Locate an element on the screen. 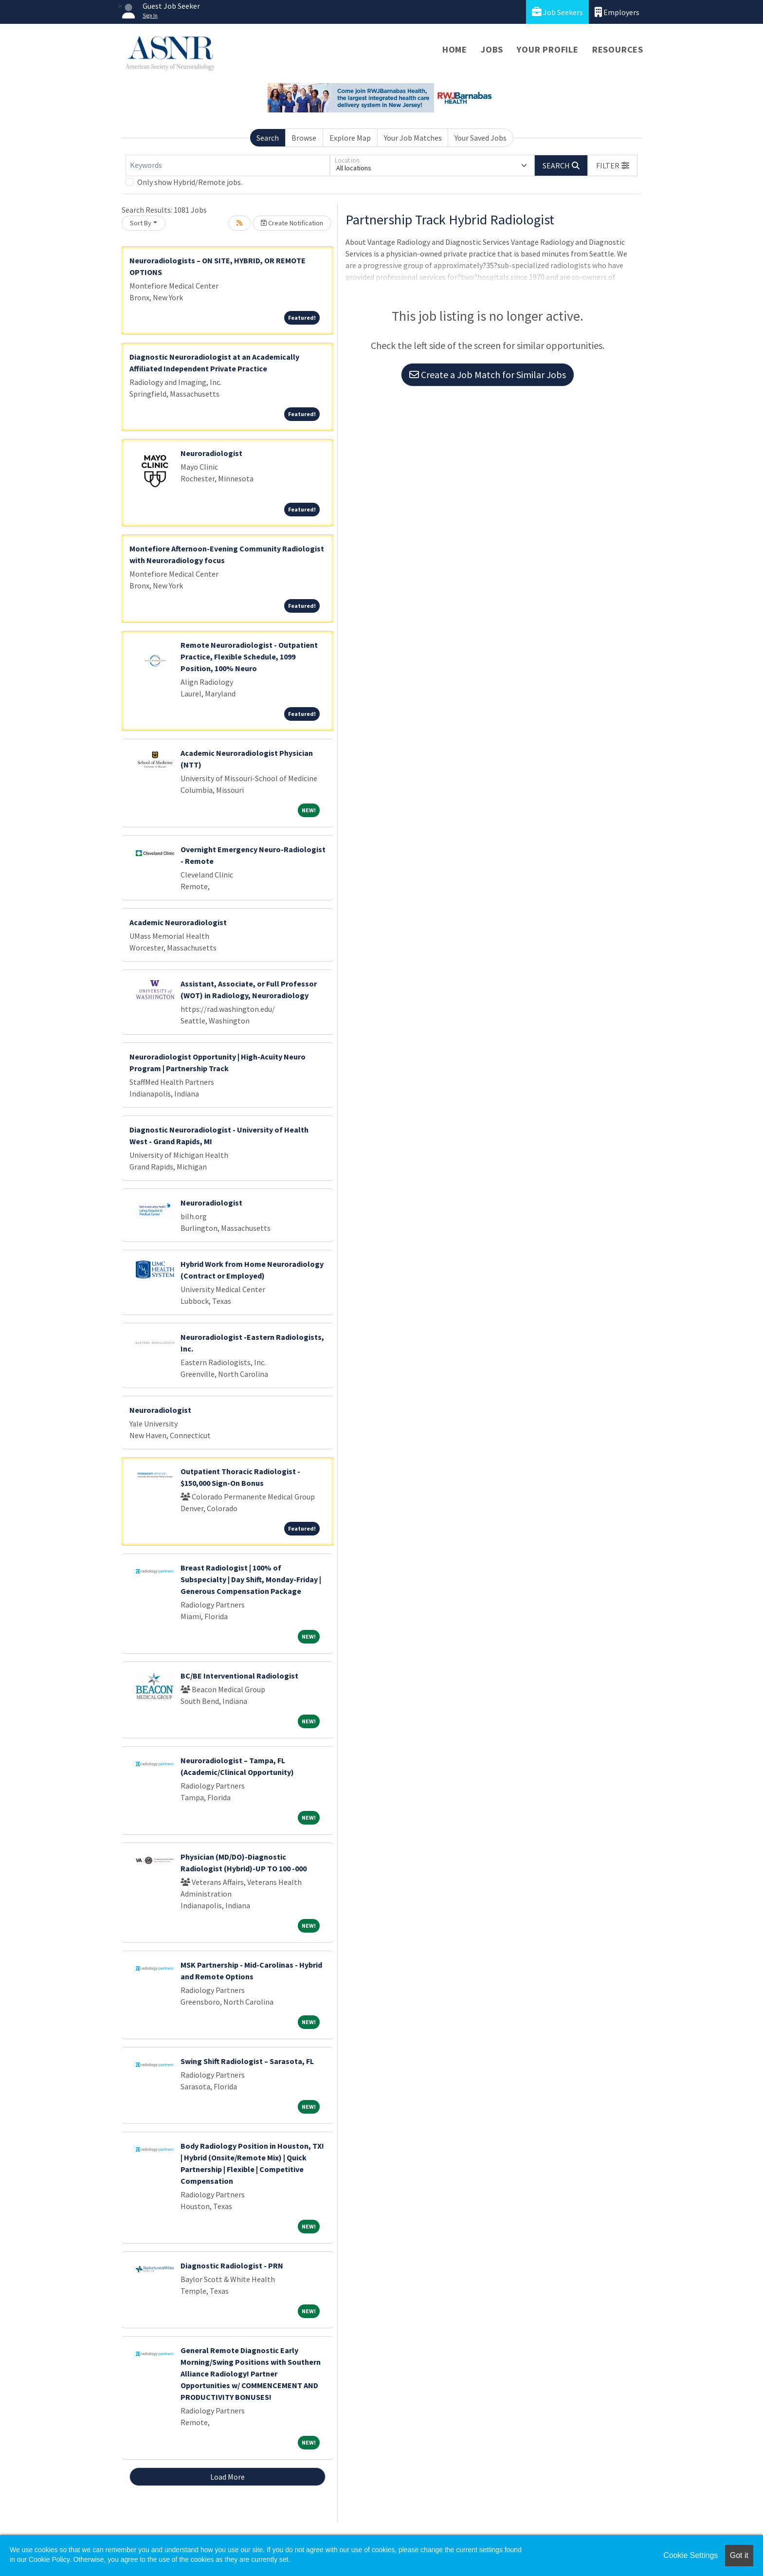  [Keywords] is located at coordinates (228, 165).